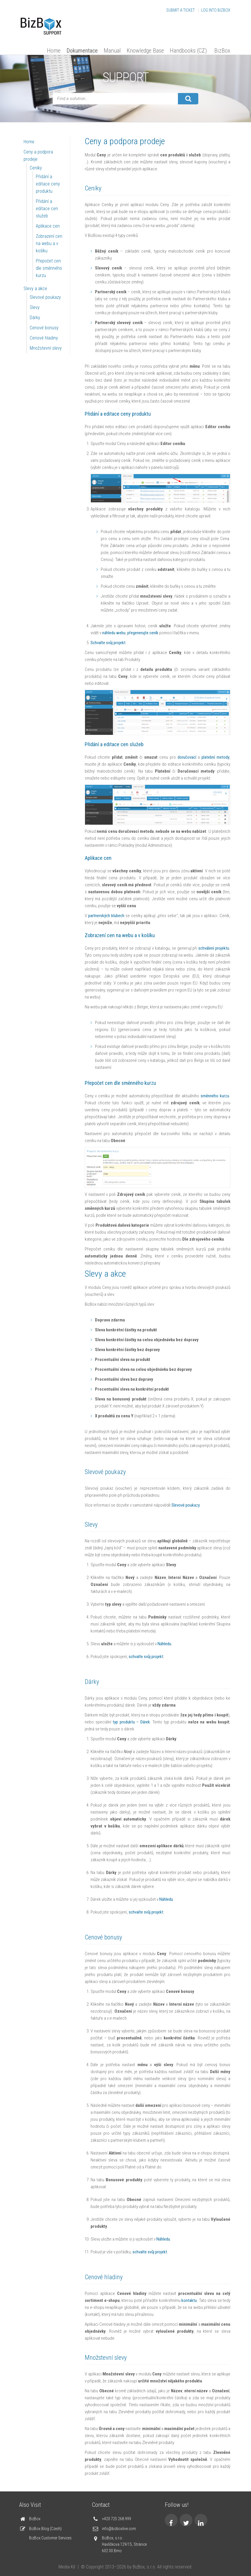 The height and width of the screenshot is (2576, 251). Describe the element at coordinates (50, 2538) in the screenshot. I see `BizBox Customer Services` at that location.